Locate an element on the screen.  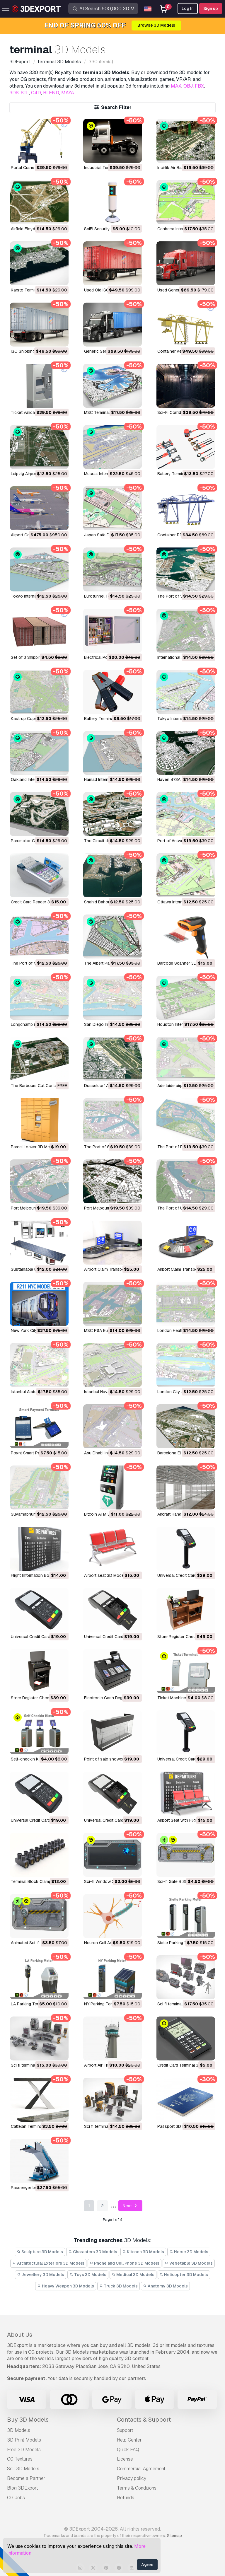
Toys 3D Models is located at coordinates (87, 2274).